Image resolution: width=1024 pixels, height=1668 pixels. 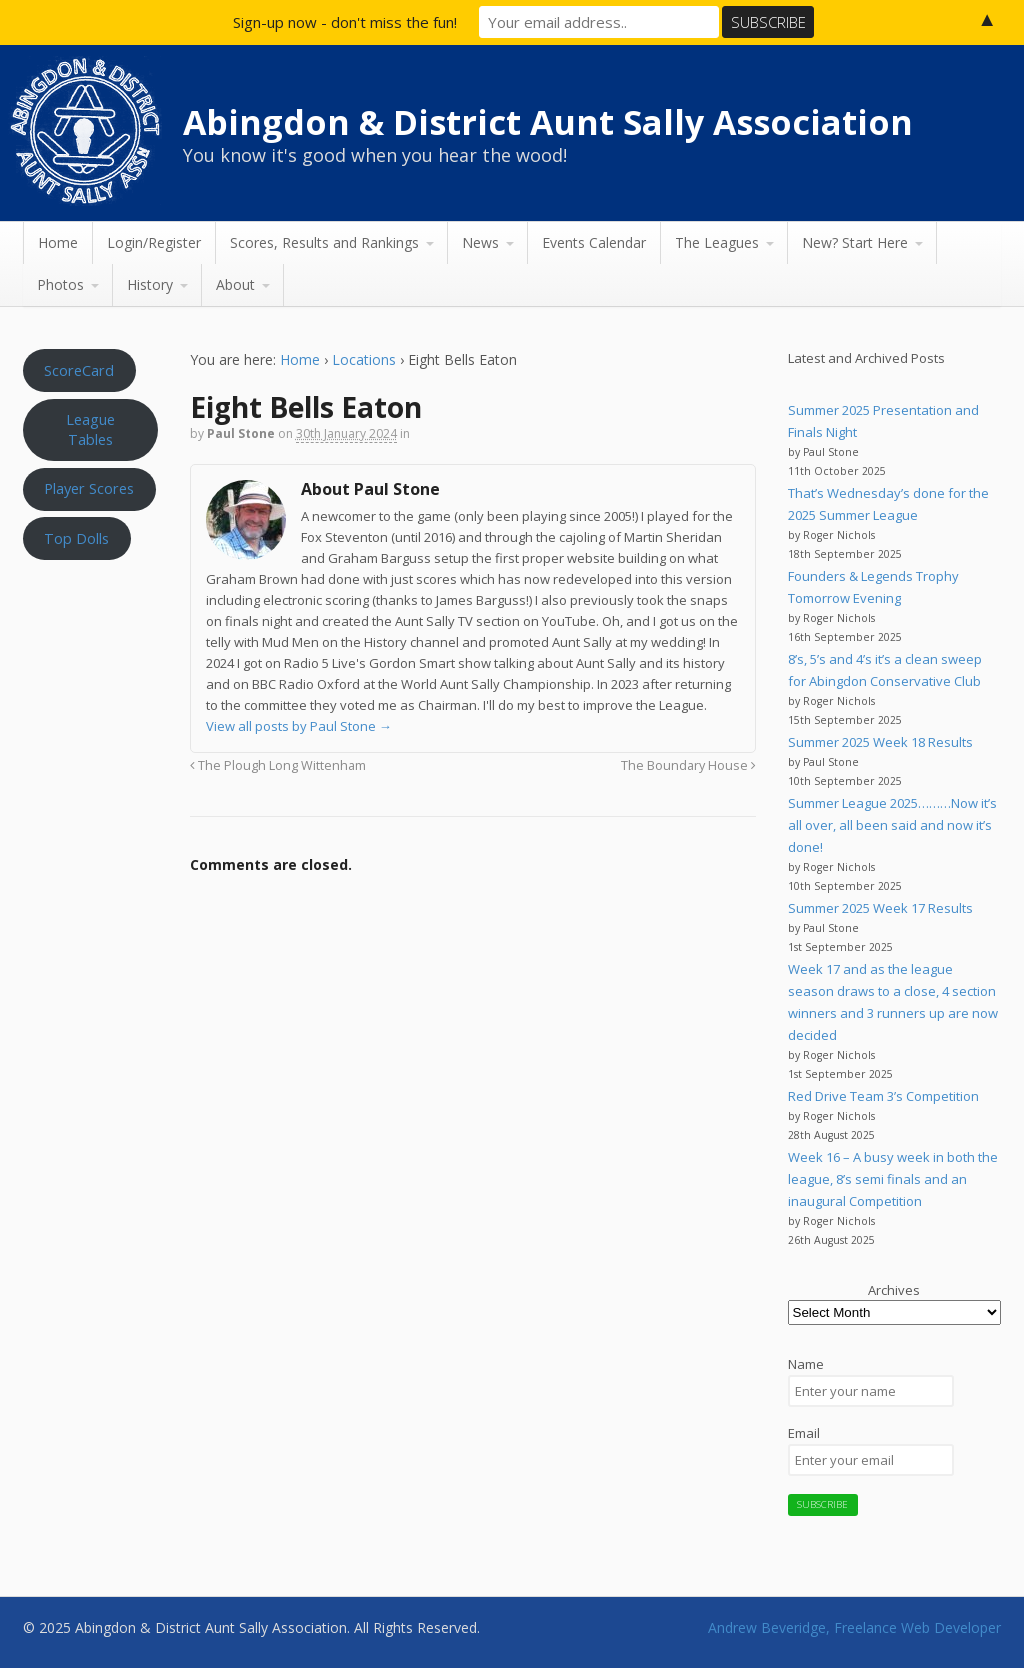 What do you see at coordinates (804, 1433) in the screenshot?
I see `Email` at bounding box center [804, 1433].